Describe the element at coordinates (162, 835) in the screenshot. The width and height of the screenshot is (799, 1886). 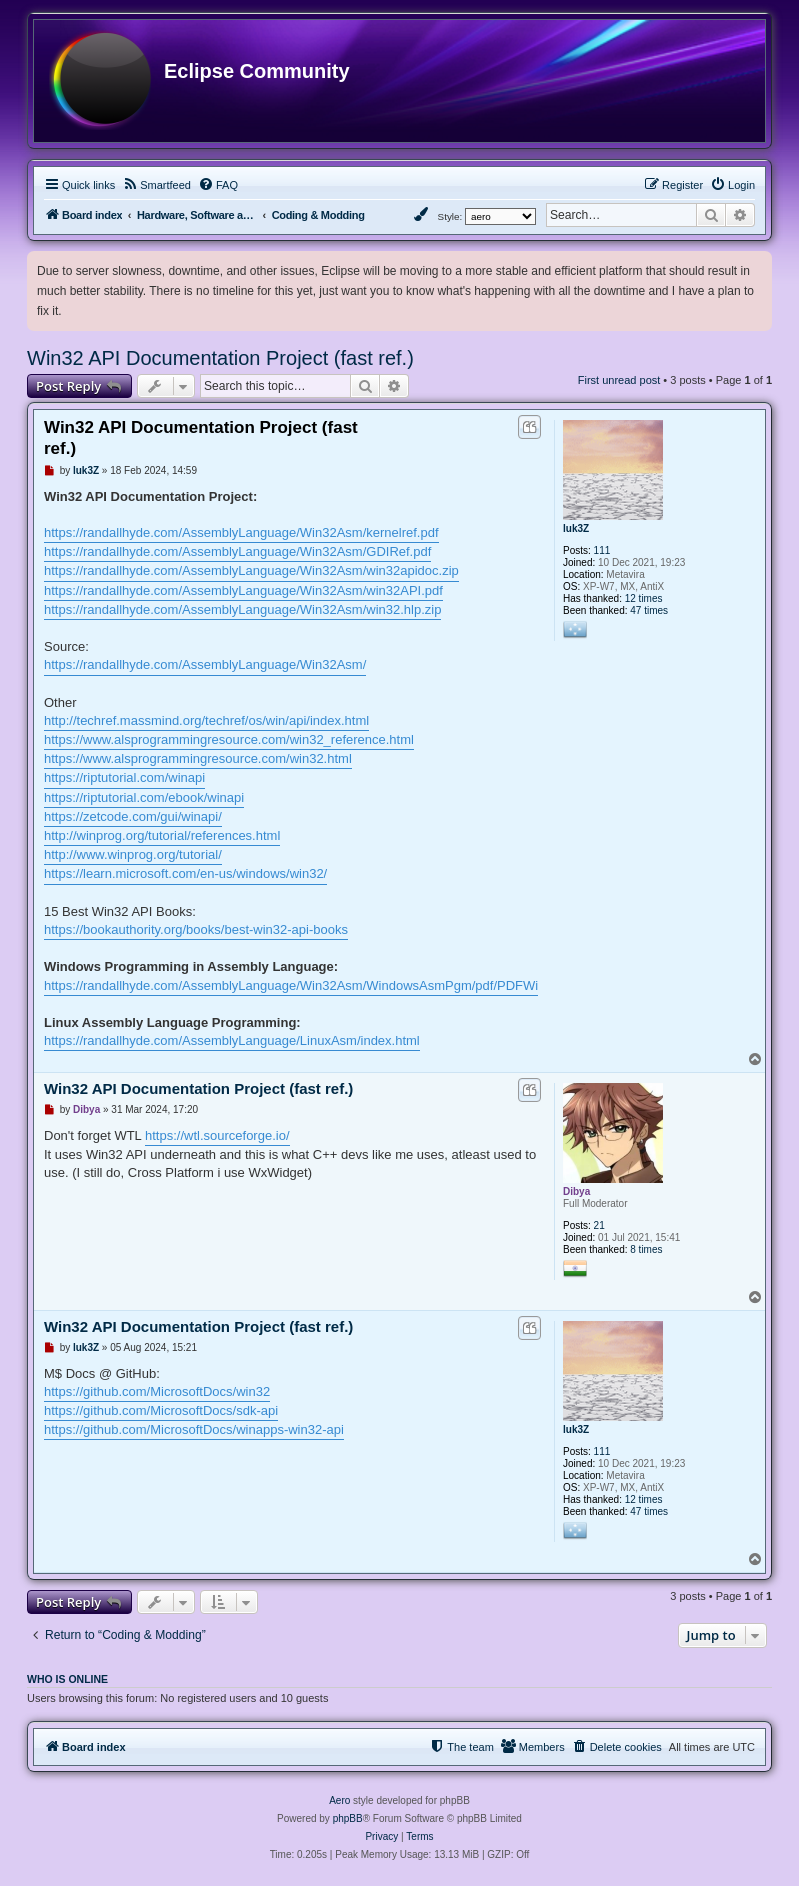
I see `http://winprog.org/tutorial/references.html` at that location.